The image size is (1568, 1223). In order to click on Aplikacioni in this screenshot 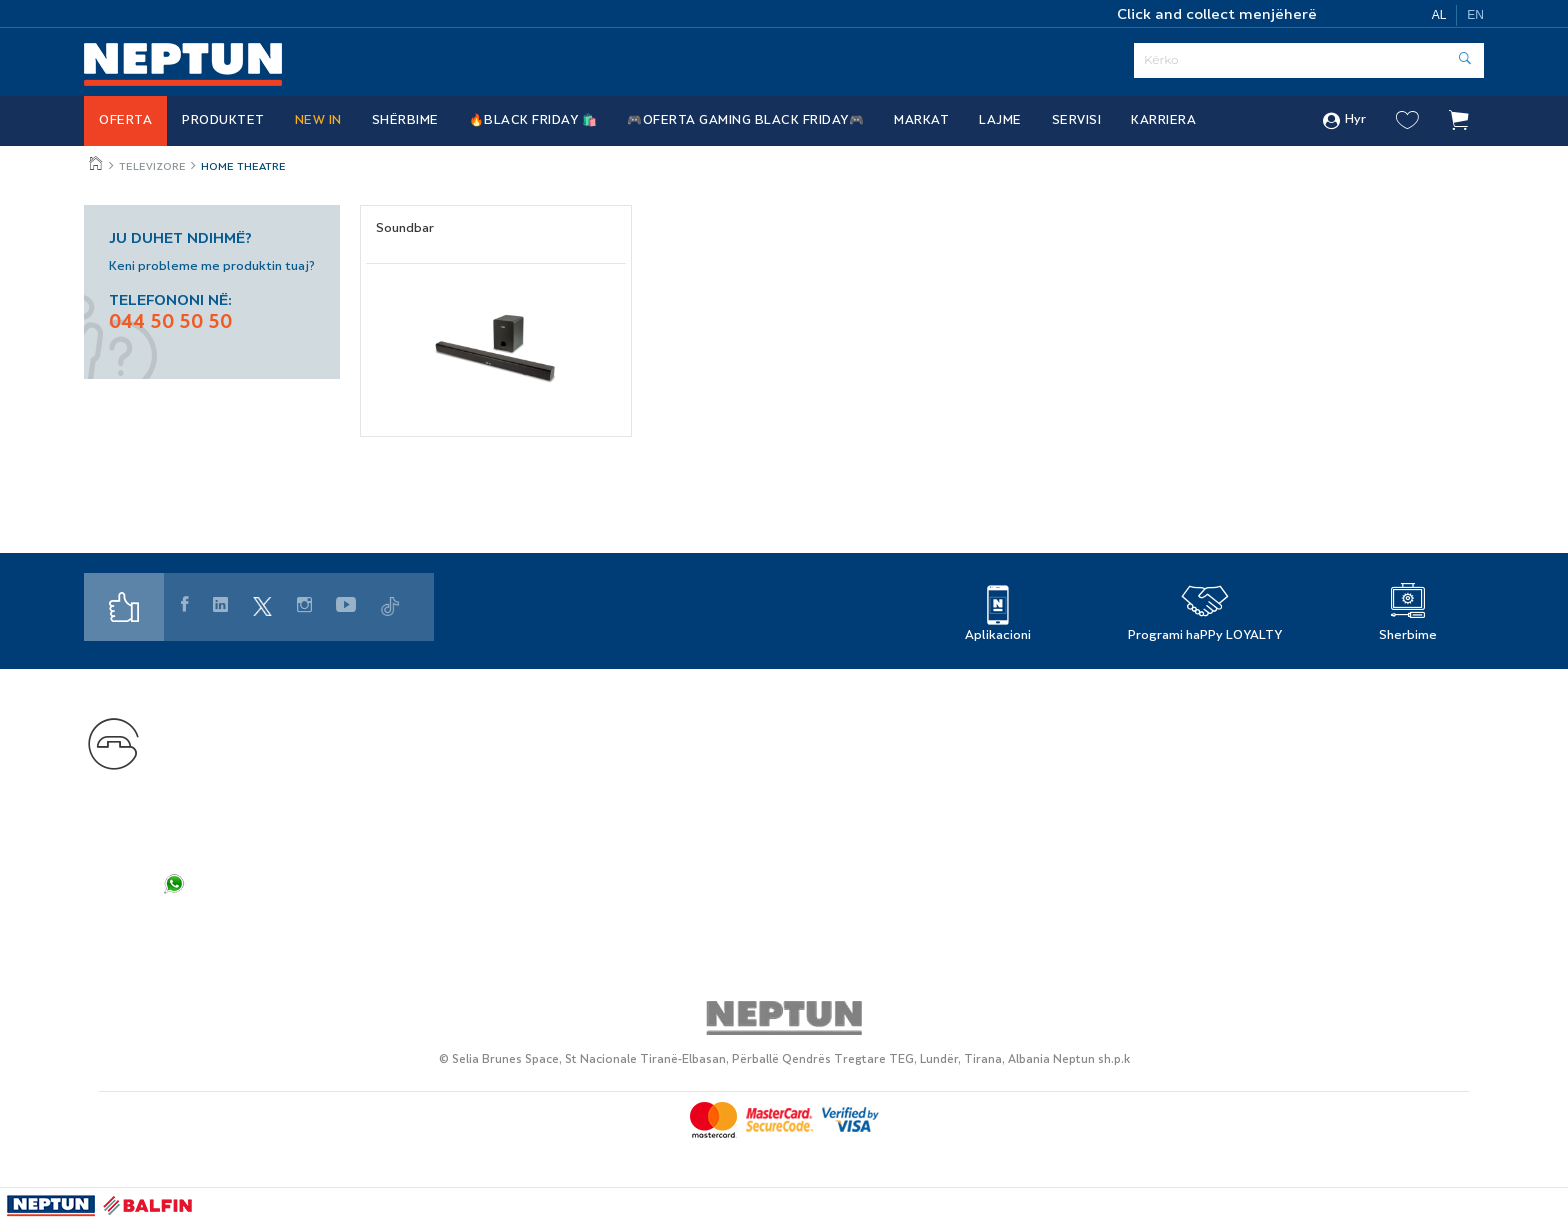, I will do `click(998, 636)`.